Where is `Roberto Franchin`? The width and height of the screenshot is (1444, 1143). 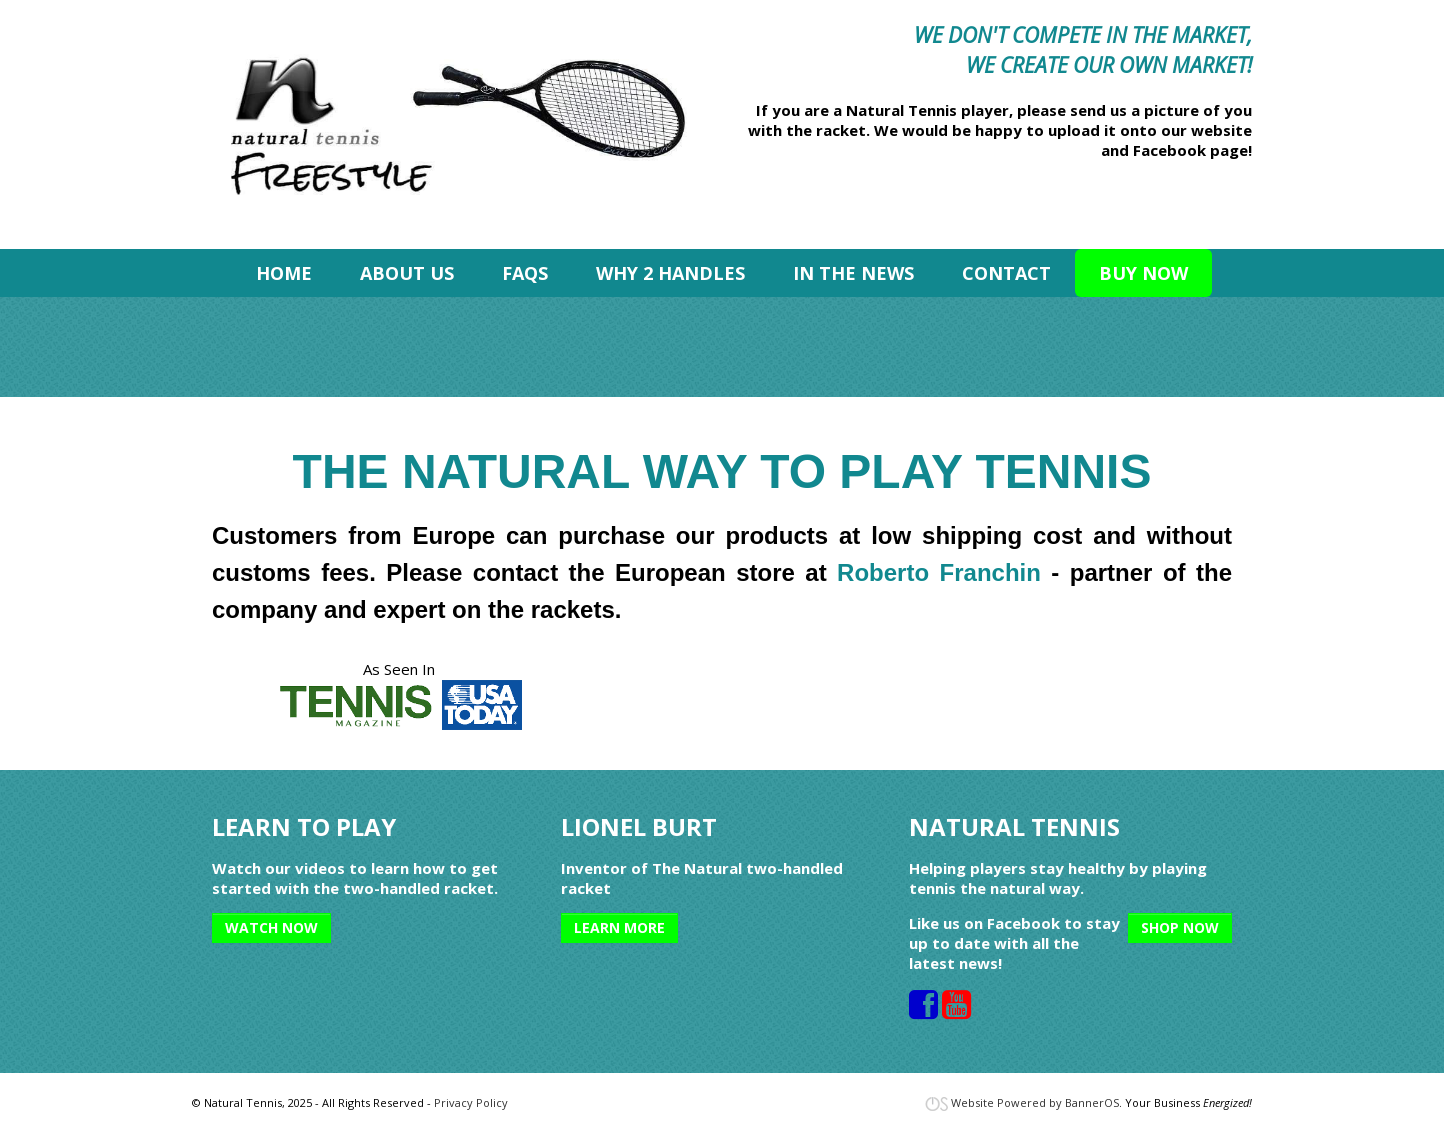
Roberto Franchin is located at coordinates (939, 572).